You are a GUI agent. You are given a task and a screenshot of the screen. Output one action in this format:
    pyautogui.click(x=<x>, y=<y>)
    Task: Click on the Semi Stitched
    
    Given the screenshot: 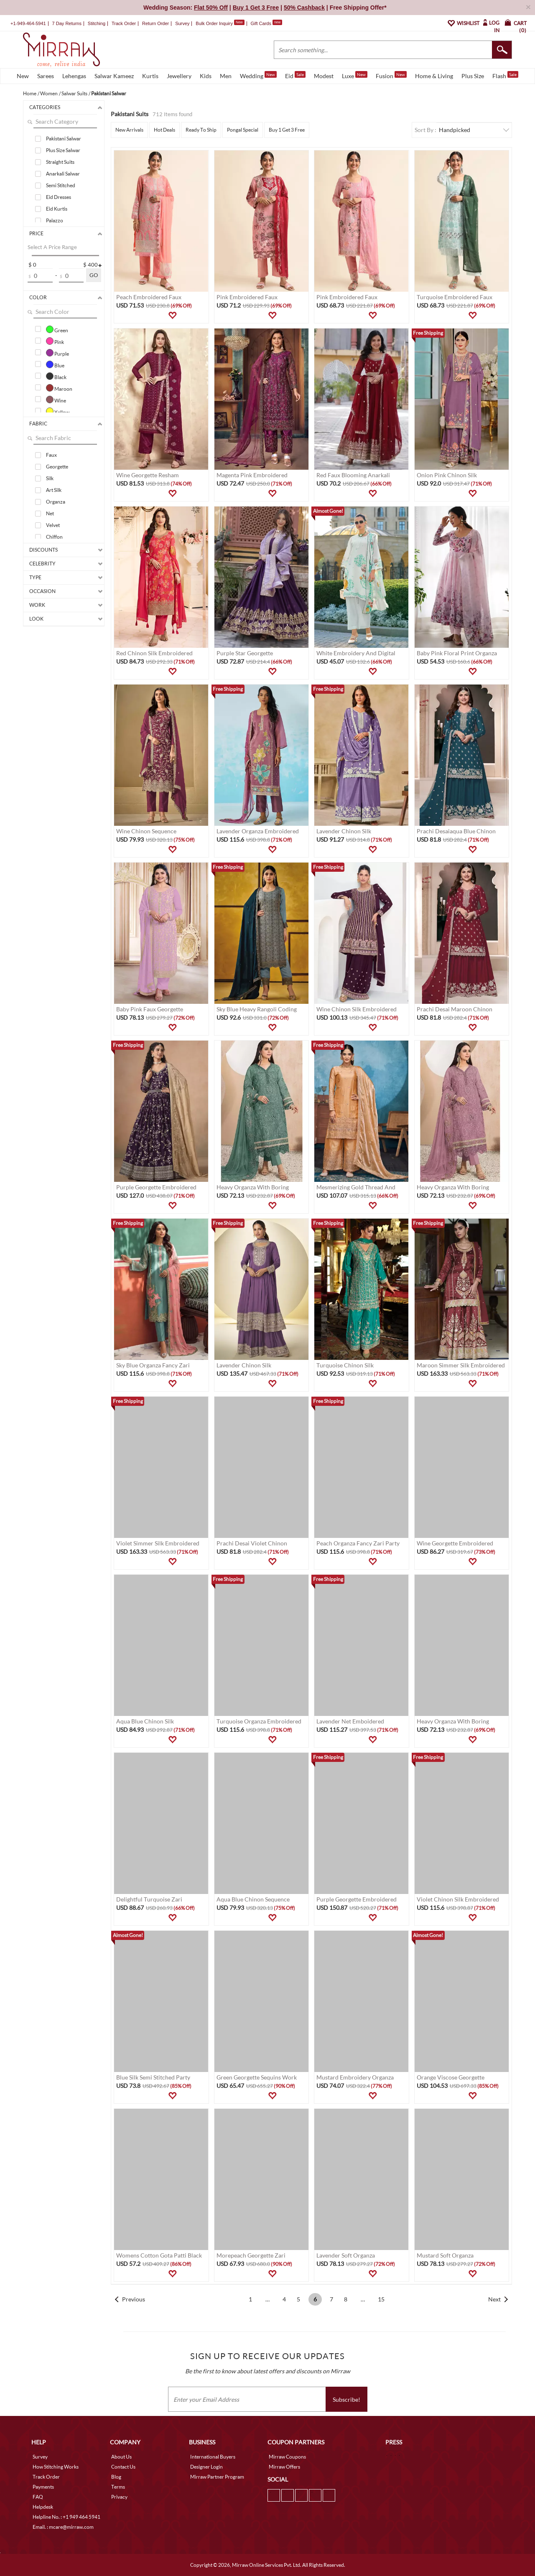 What is the action you would take?
    pyautogui.click(x=60, y=185)
    